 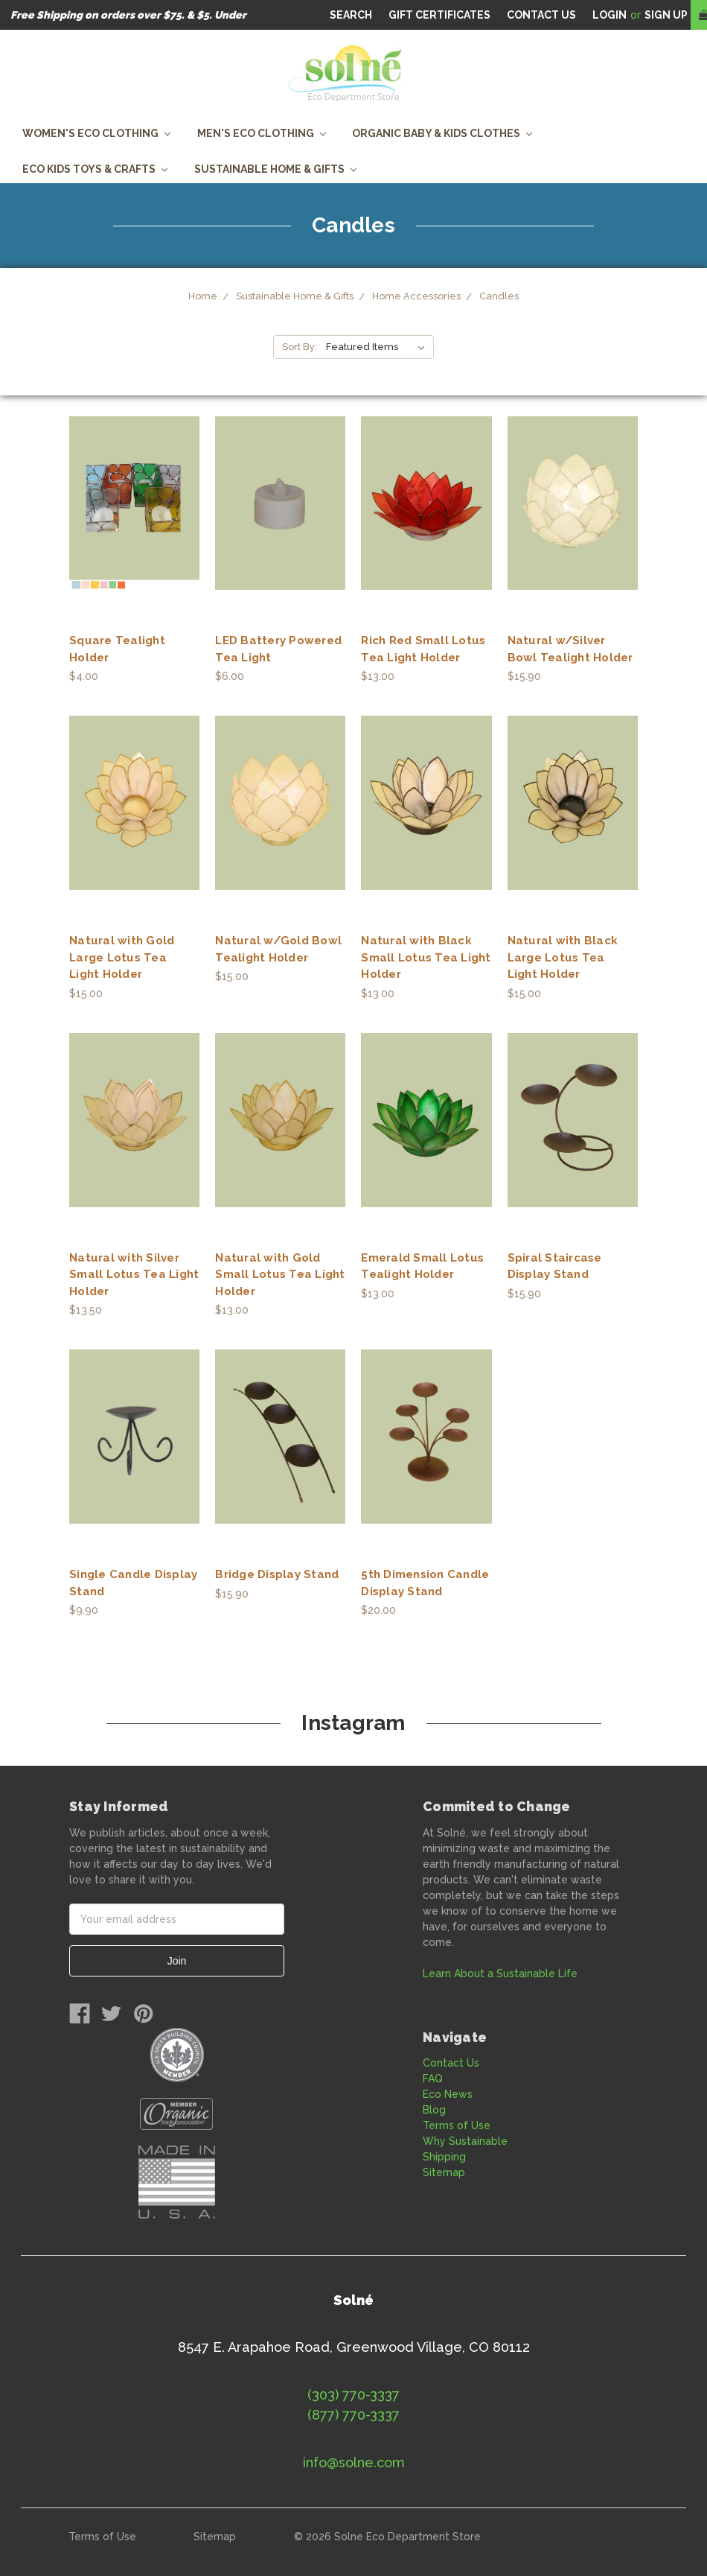 What do you see at coordinates (499, 296) in the screenshot?
I see `Candles` at bounding box center [499, 296].